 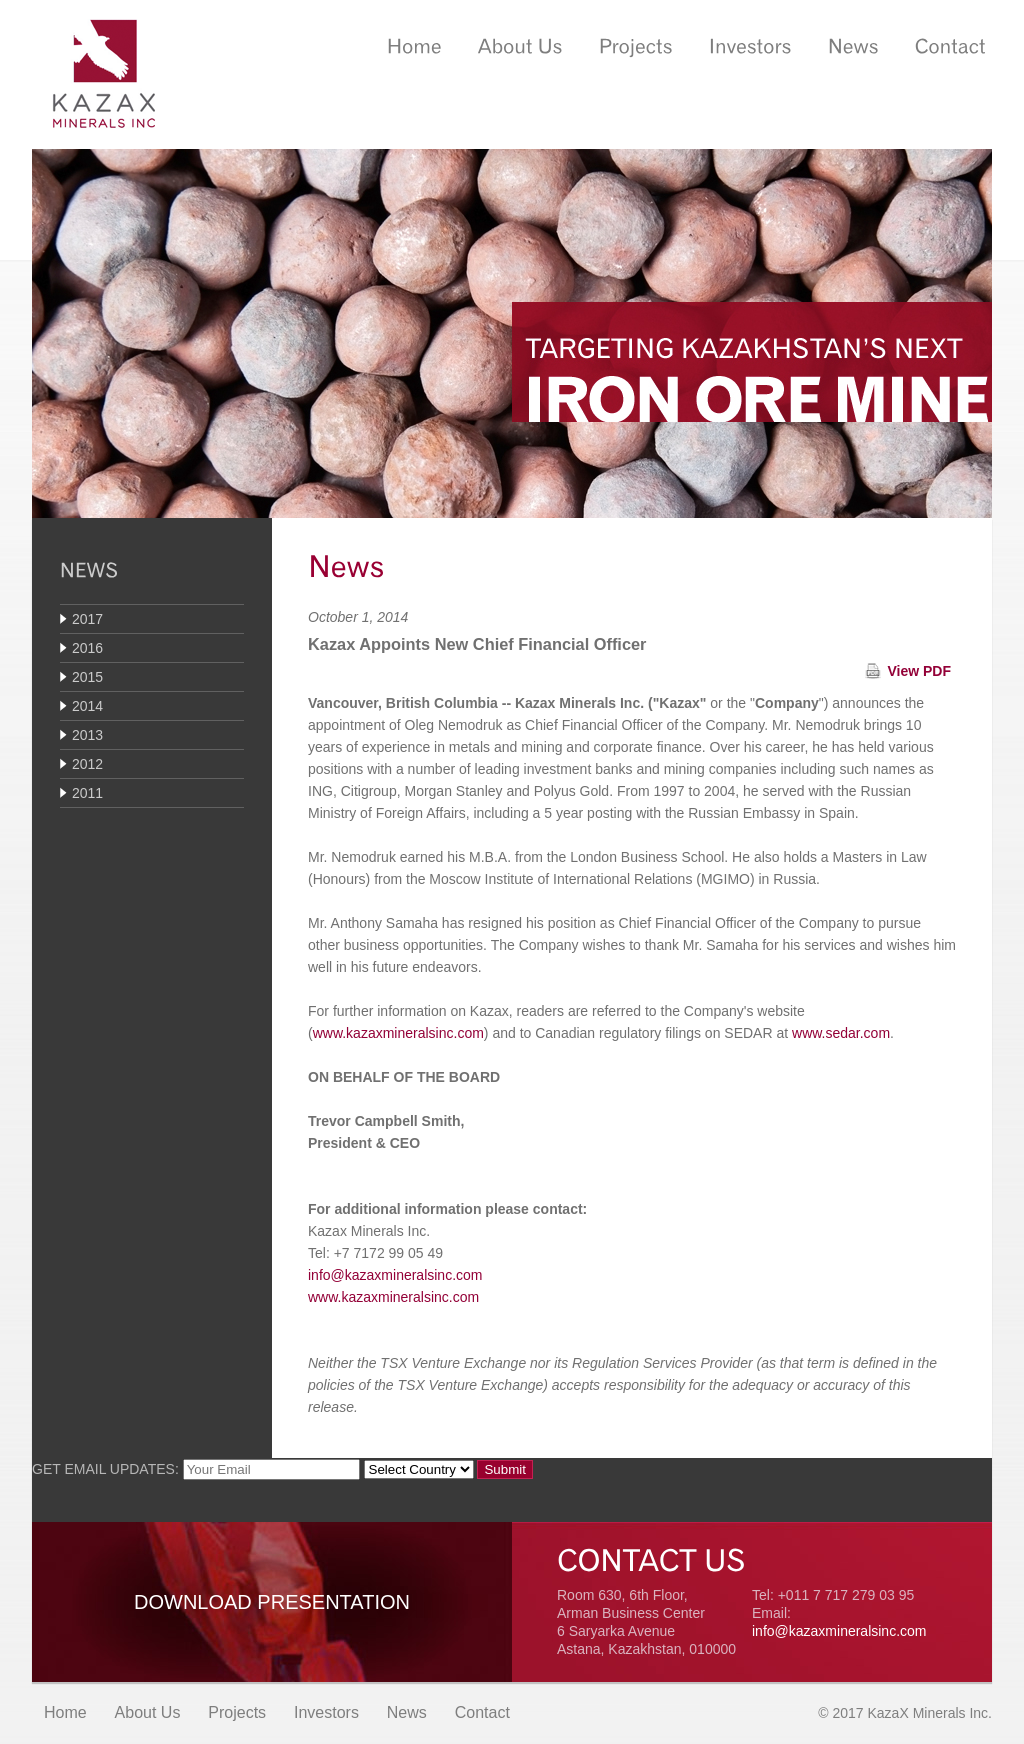 What do you see at coordinates (65, 1712) in the screenshot?
I see `Home` at bounding box center [65, 1712].